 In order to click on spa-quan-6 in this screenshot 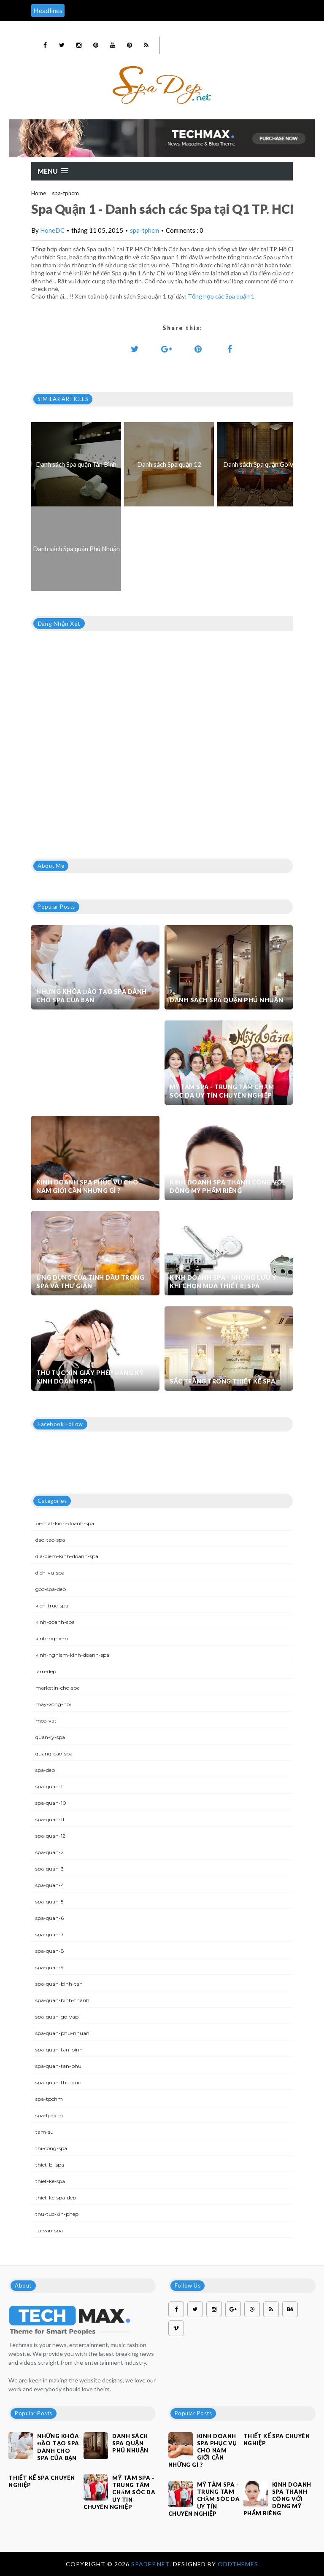, I will do `click(49, 1918)`.